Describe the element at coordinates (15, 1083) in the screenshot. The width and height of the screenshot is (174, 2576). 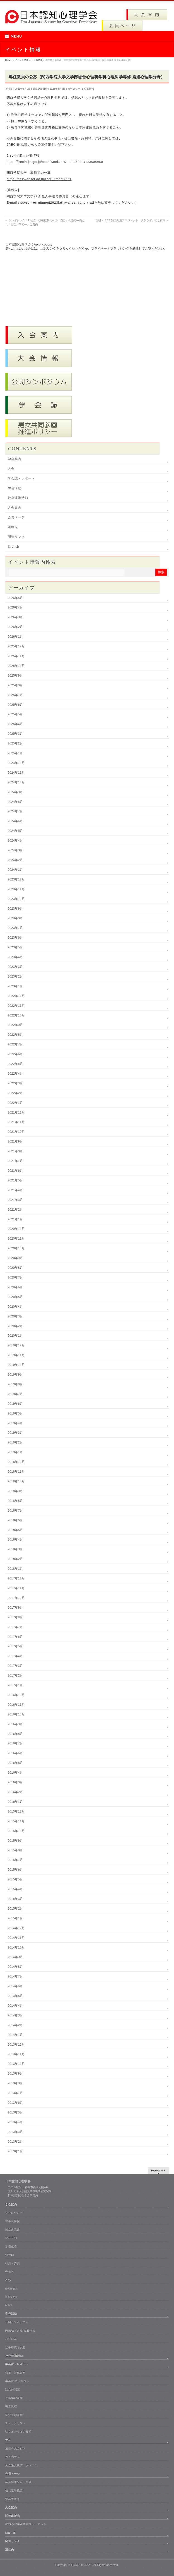
I see `2022年3月` at that location.